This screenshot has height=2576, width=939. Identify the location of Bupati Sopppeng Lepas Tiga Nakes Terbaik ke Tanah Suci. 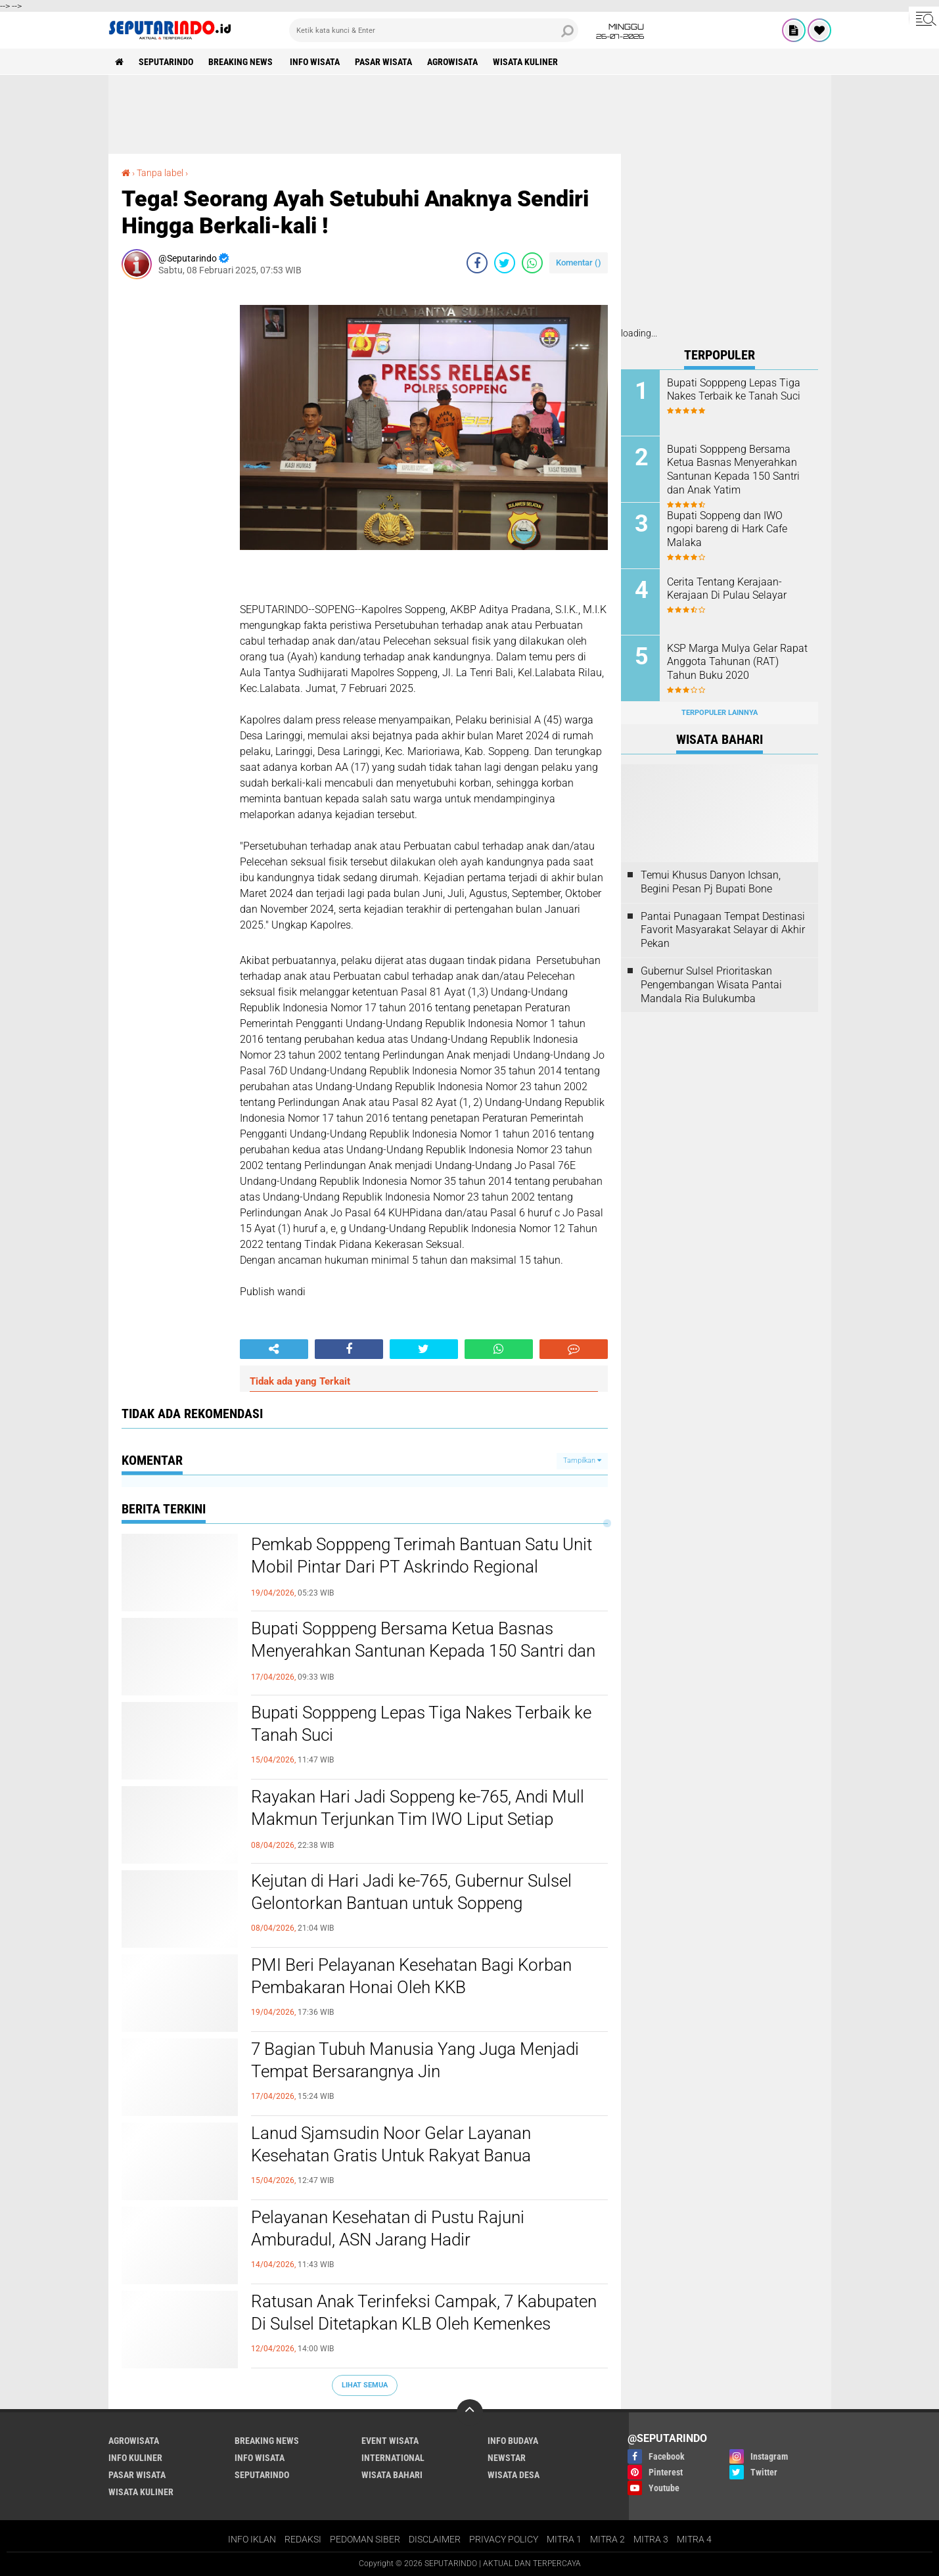
(421, 1724).